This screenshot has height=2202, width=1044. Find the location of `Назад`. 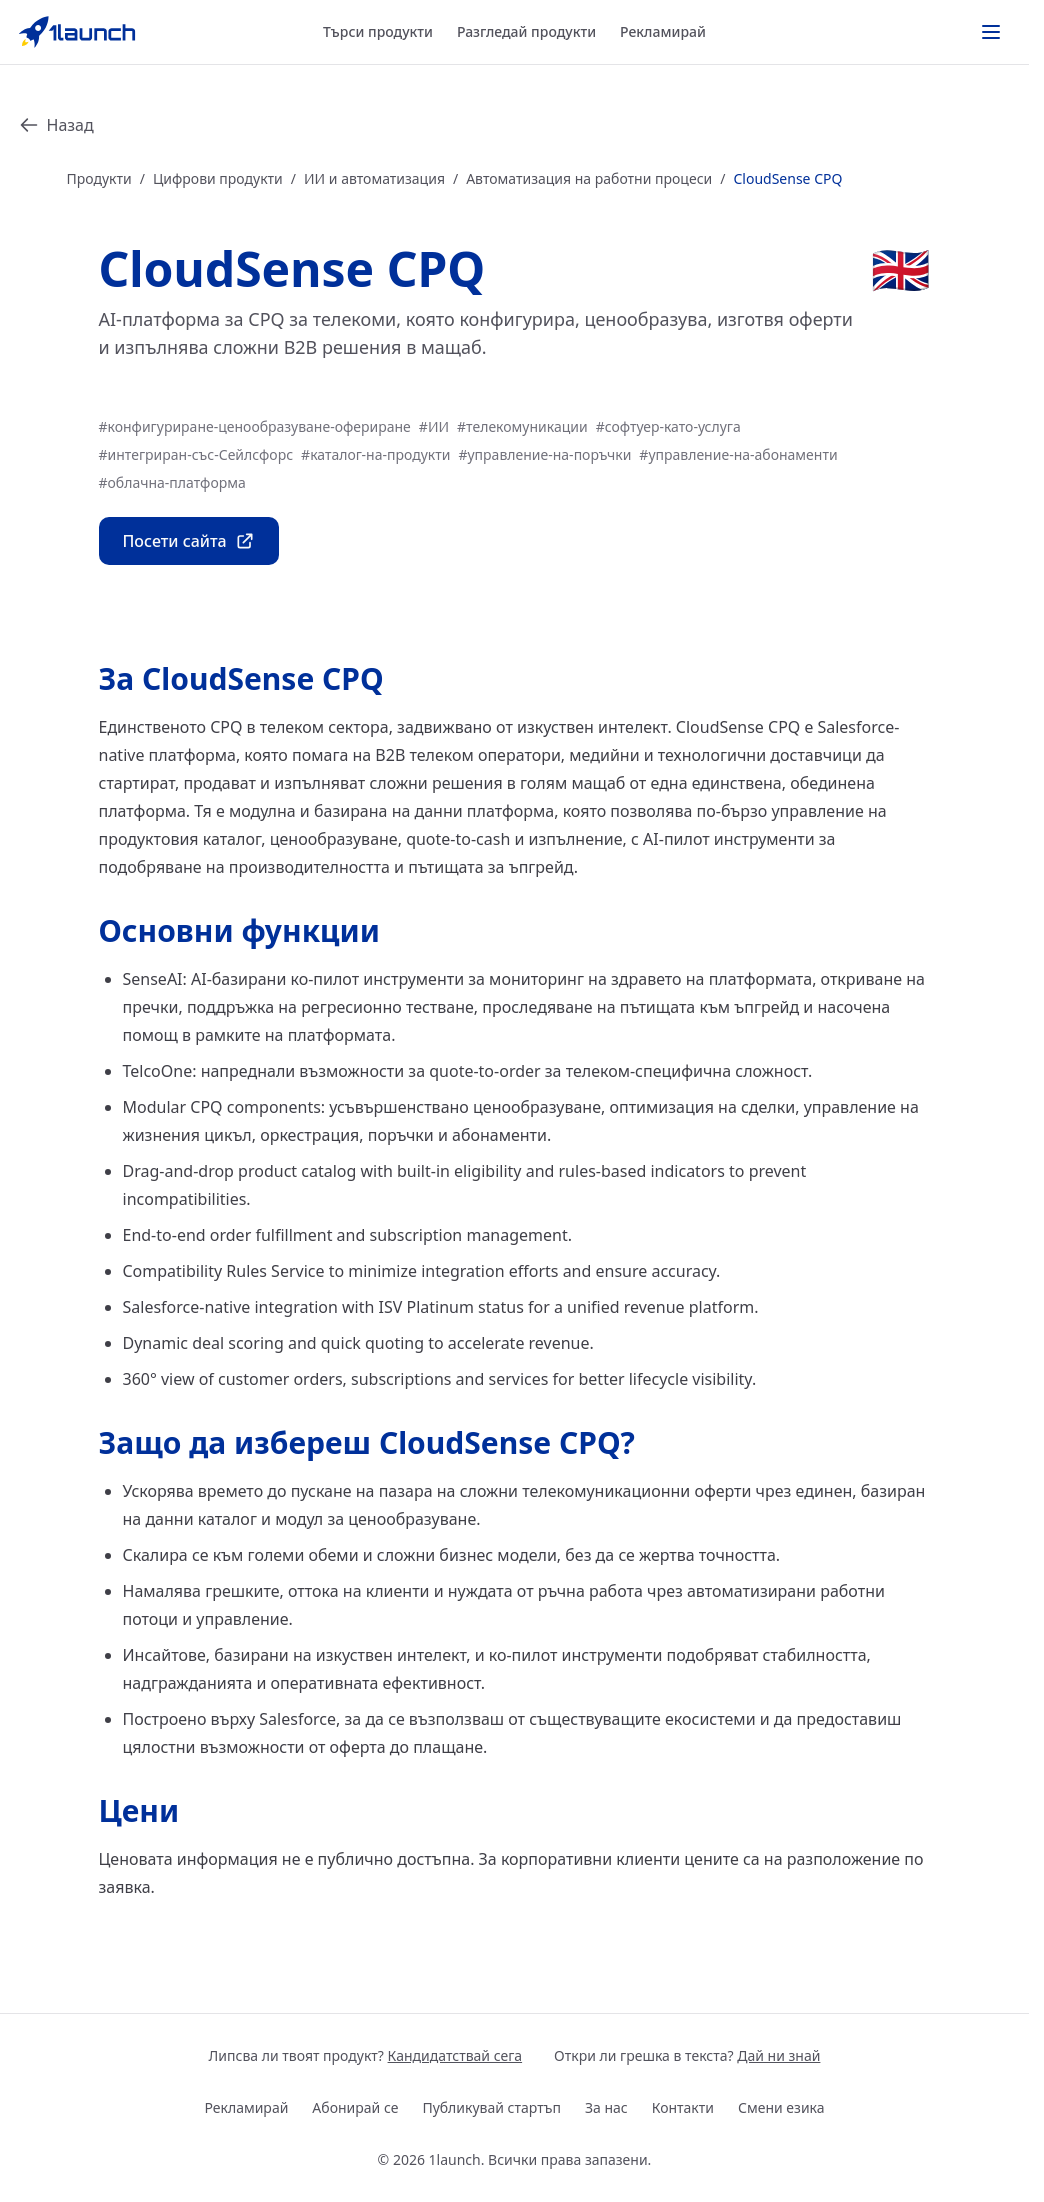

Назад is located at coordinates (56, 125).